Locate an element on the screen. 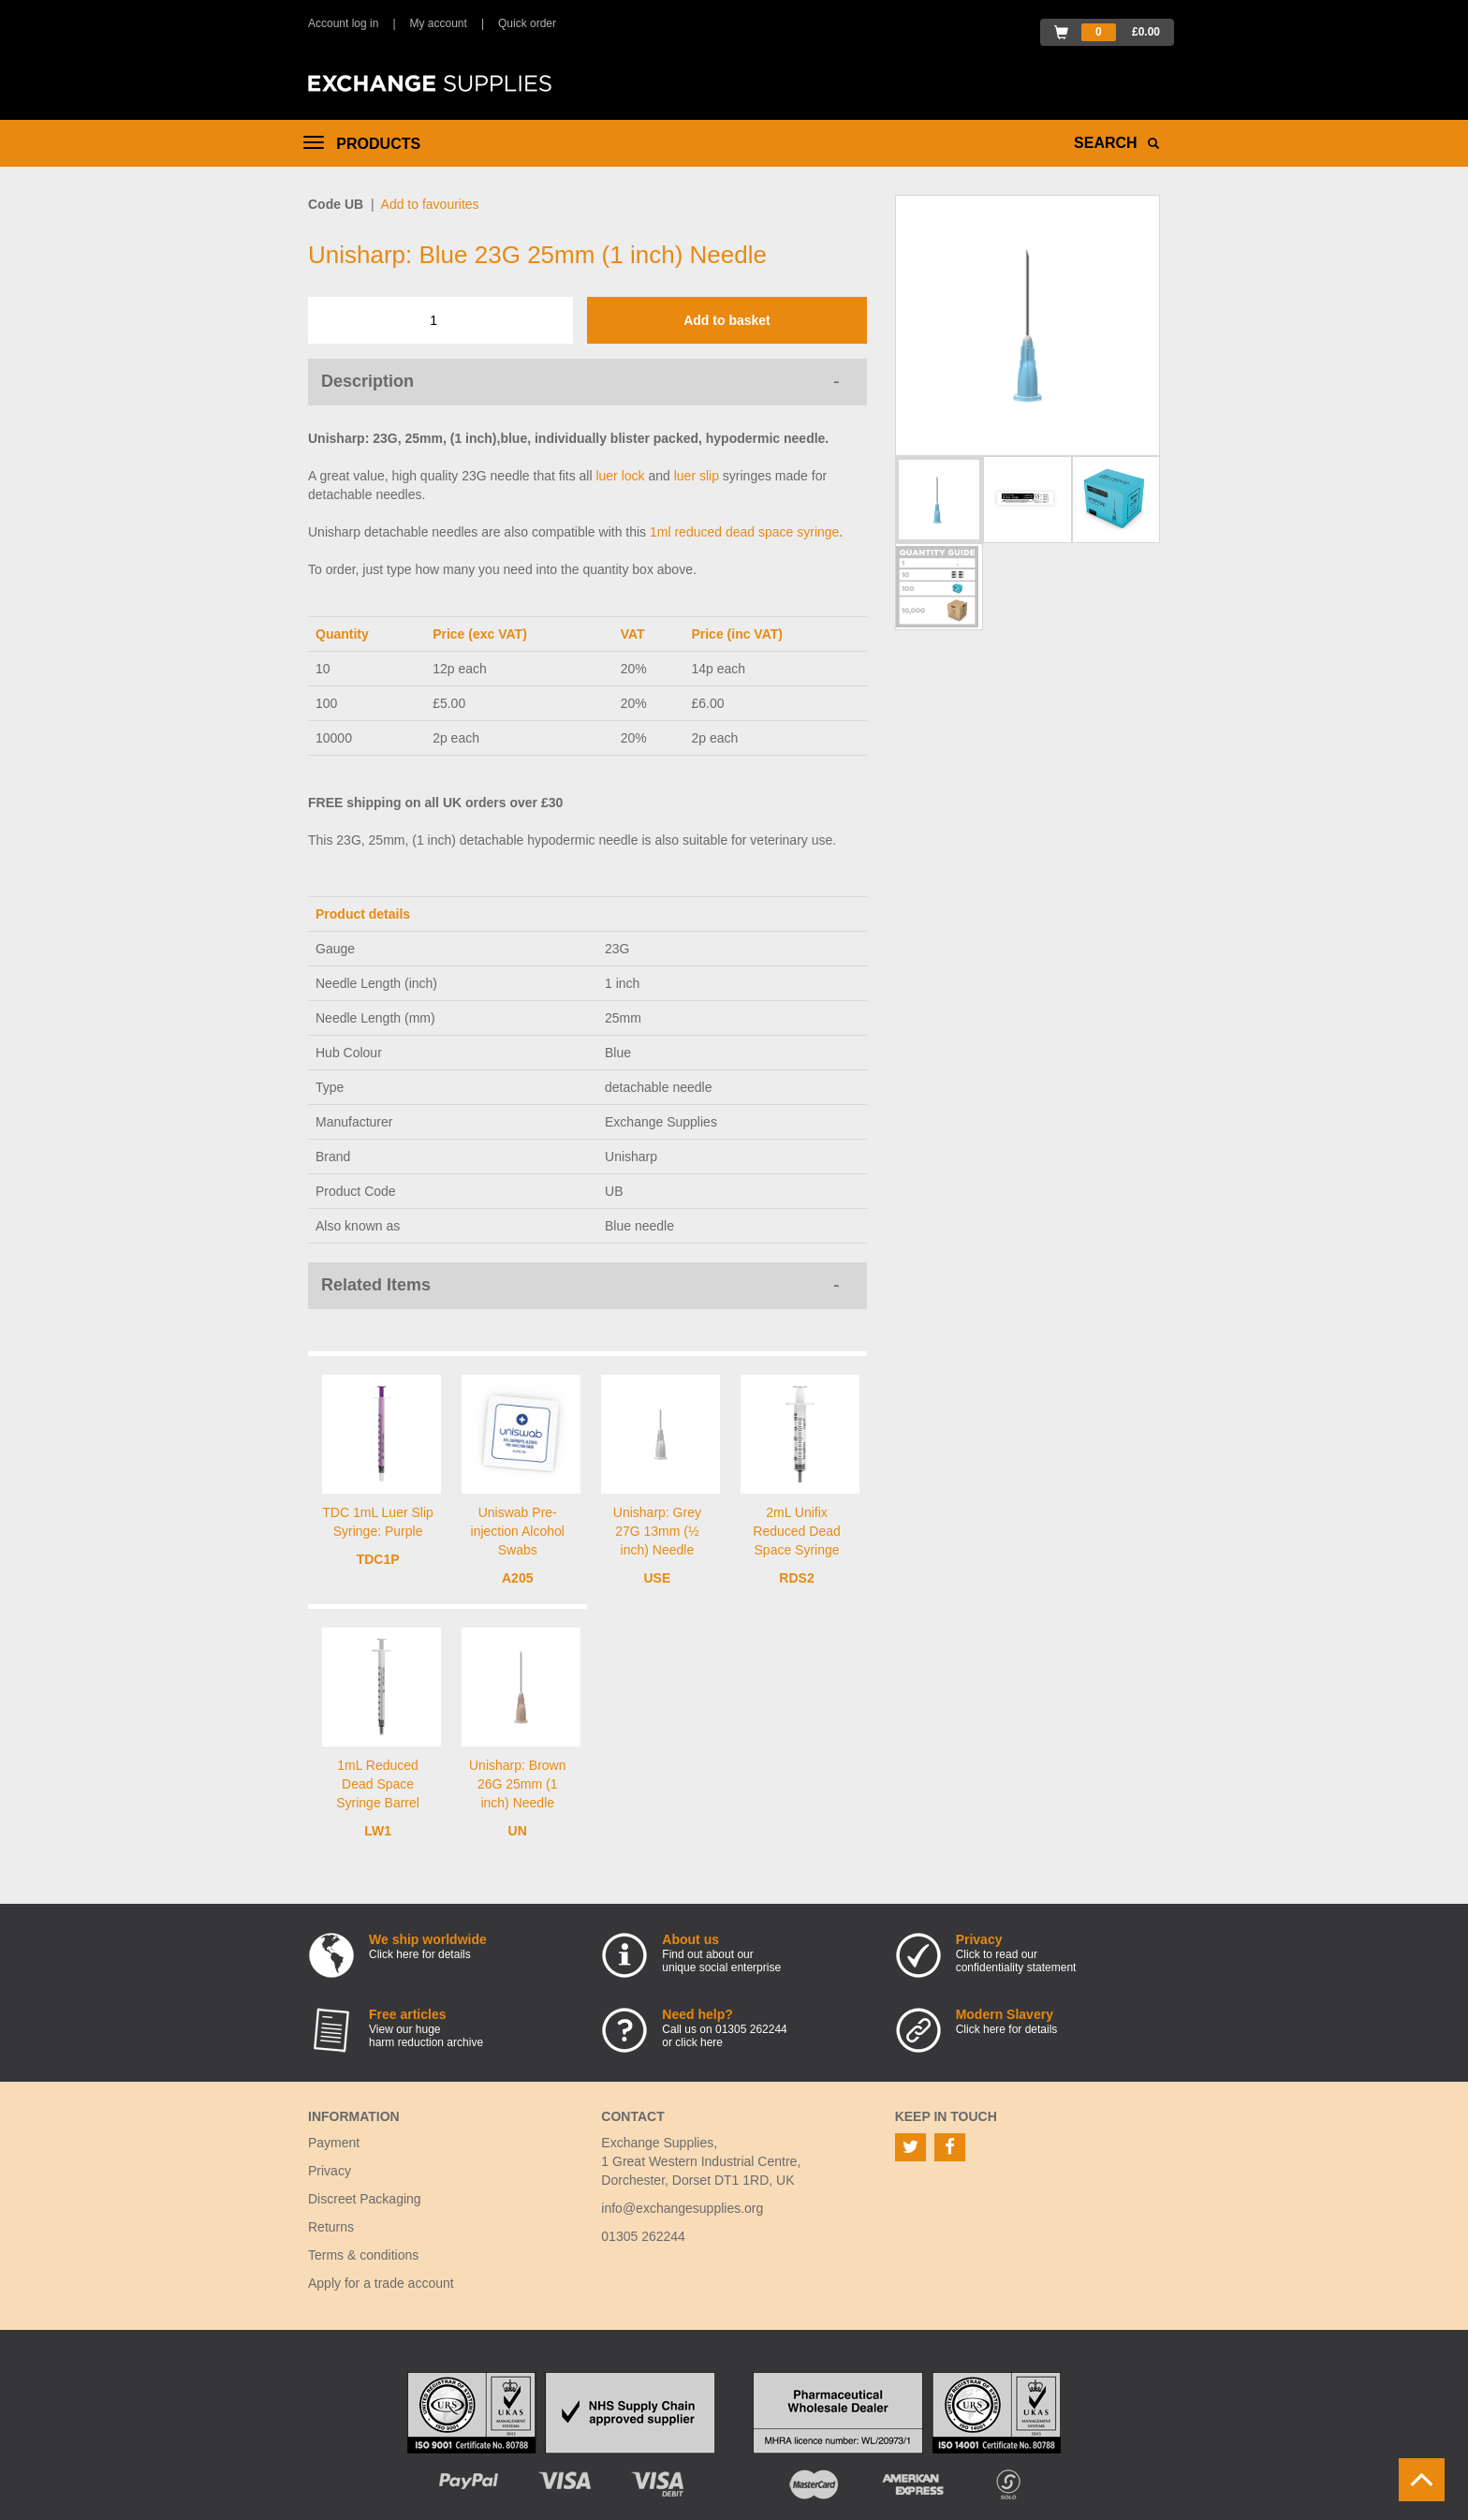 This screenshot has height=2520, width=1468. A205 is located at coordinates (517, 1577).